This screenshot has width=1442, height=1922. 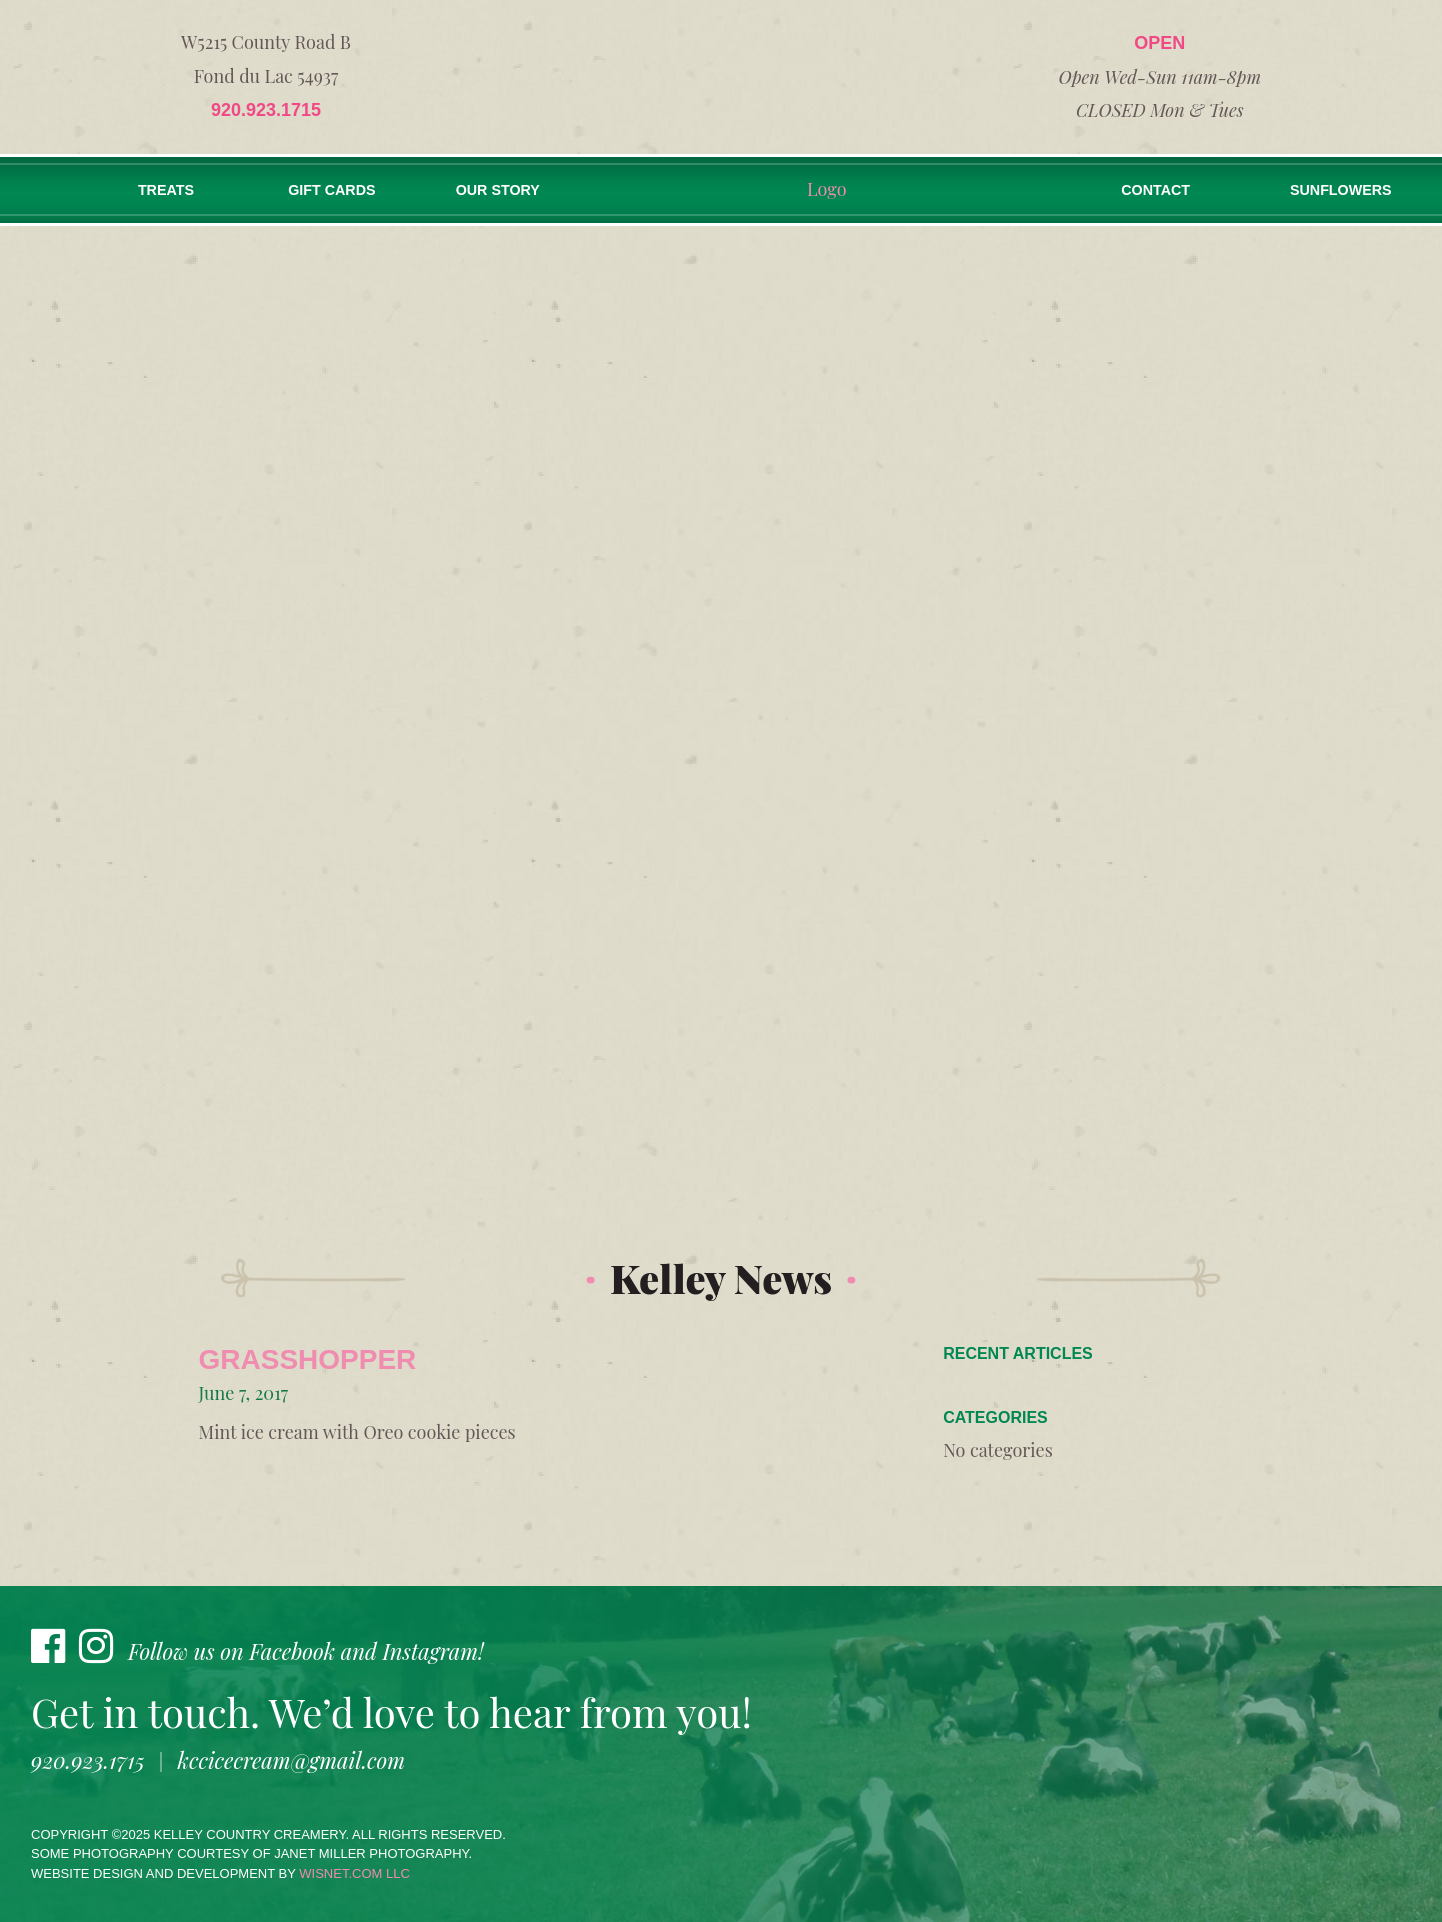 I want to click on kccicecream@gmail.com, so click(x=291, y=1760).